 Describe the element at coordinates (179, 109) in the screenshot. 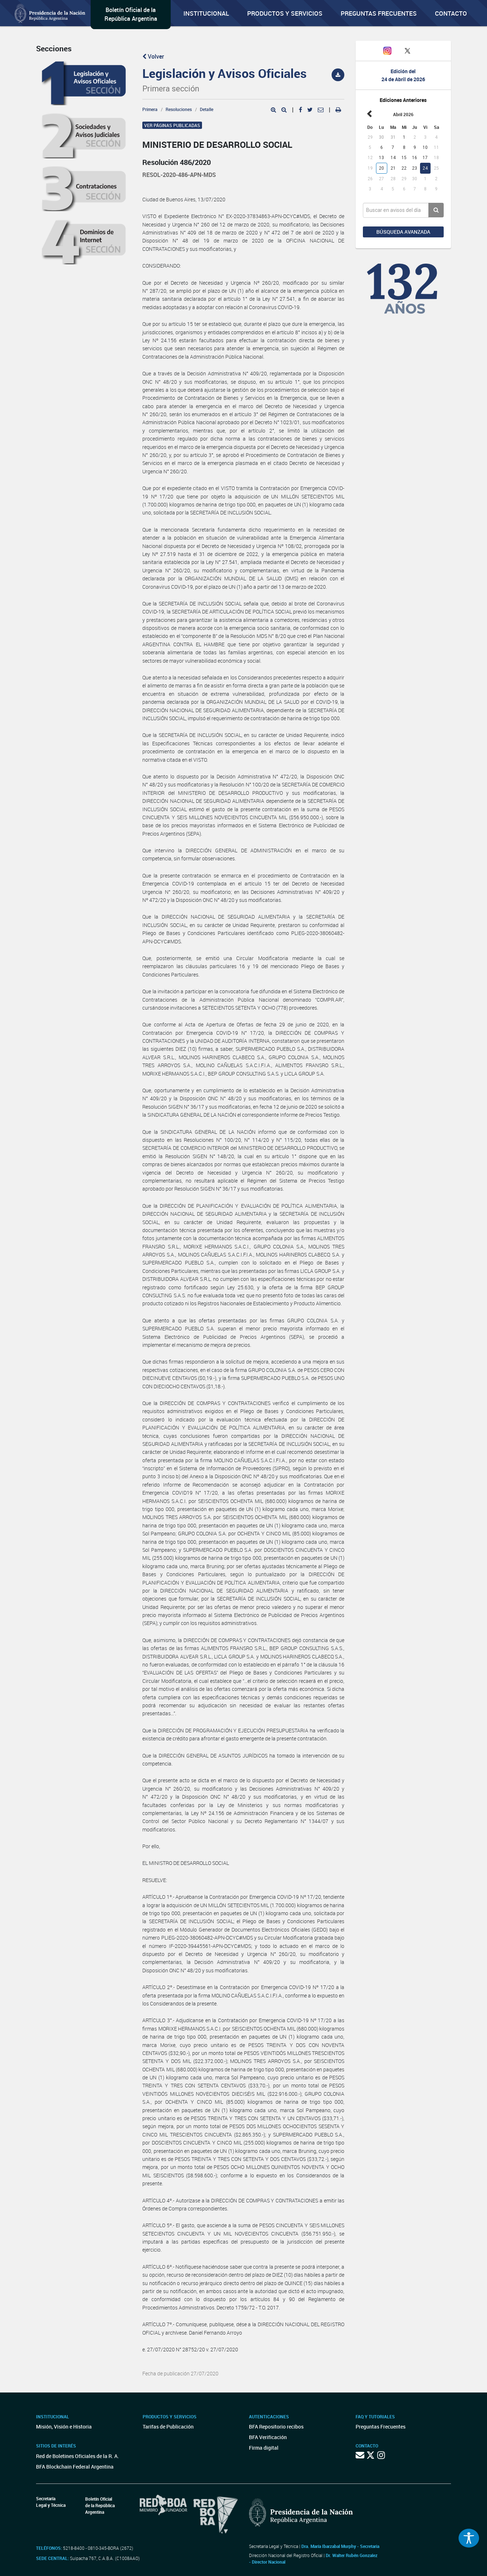

I see `Resoluciones` at that location.